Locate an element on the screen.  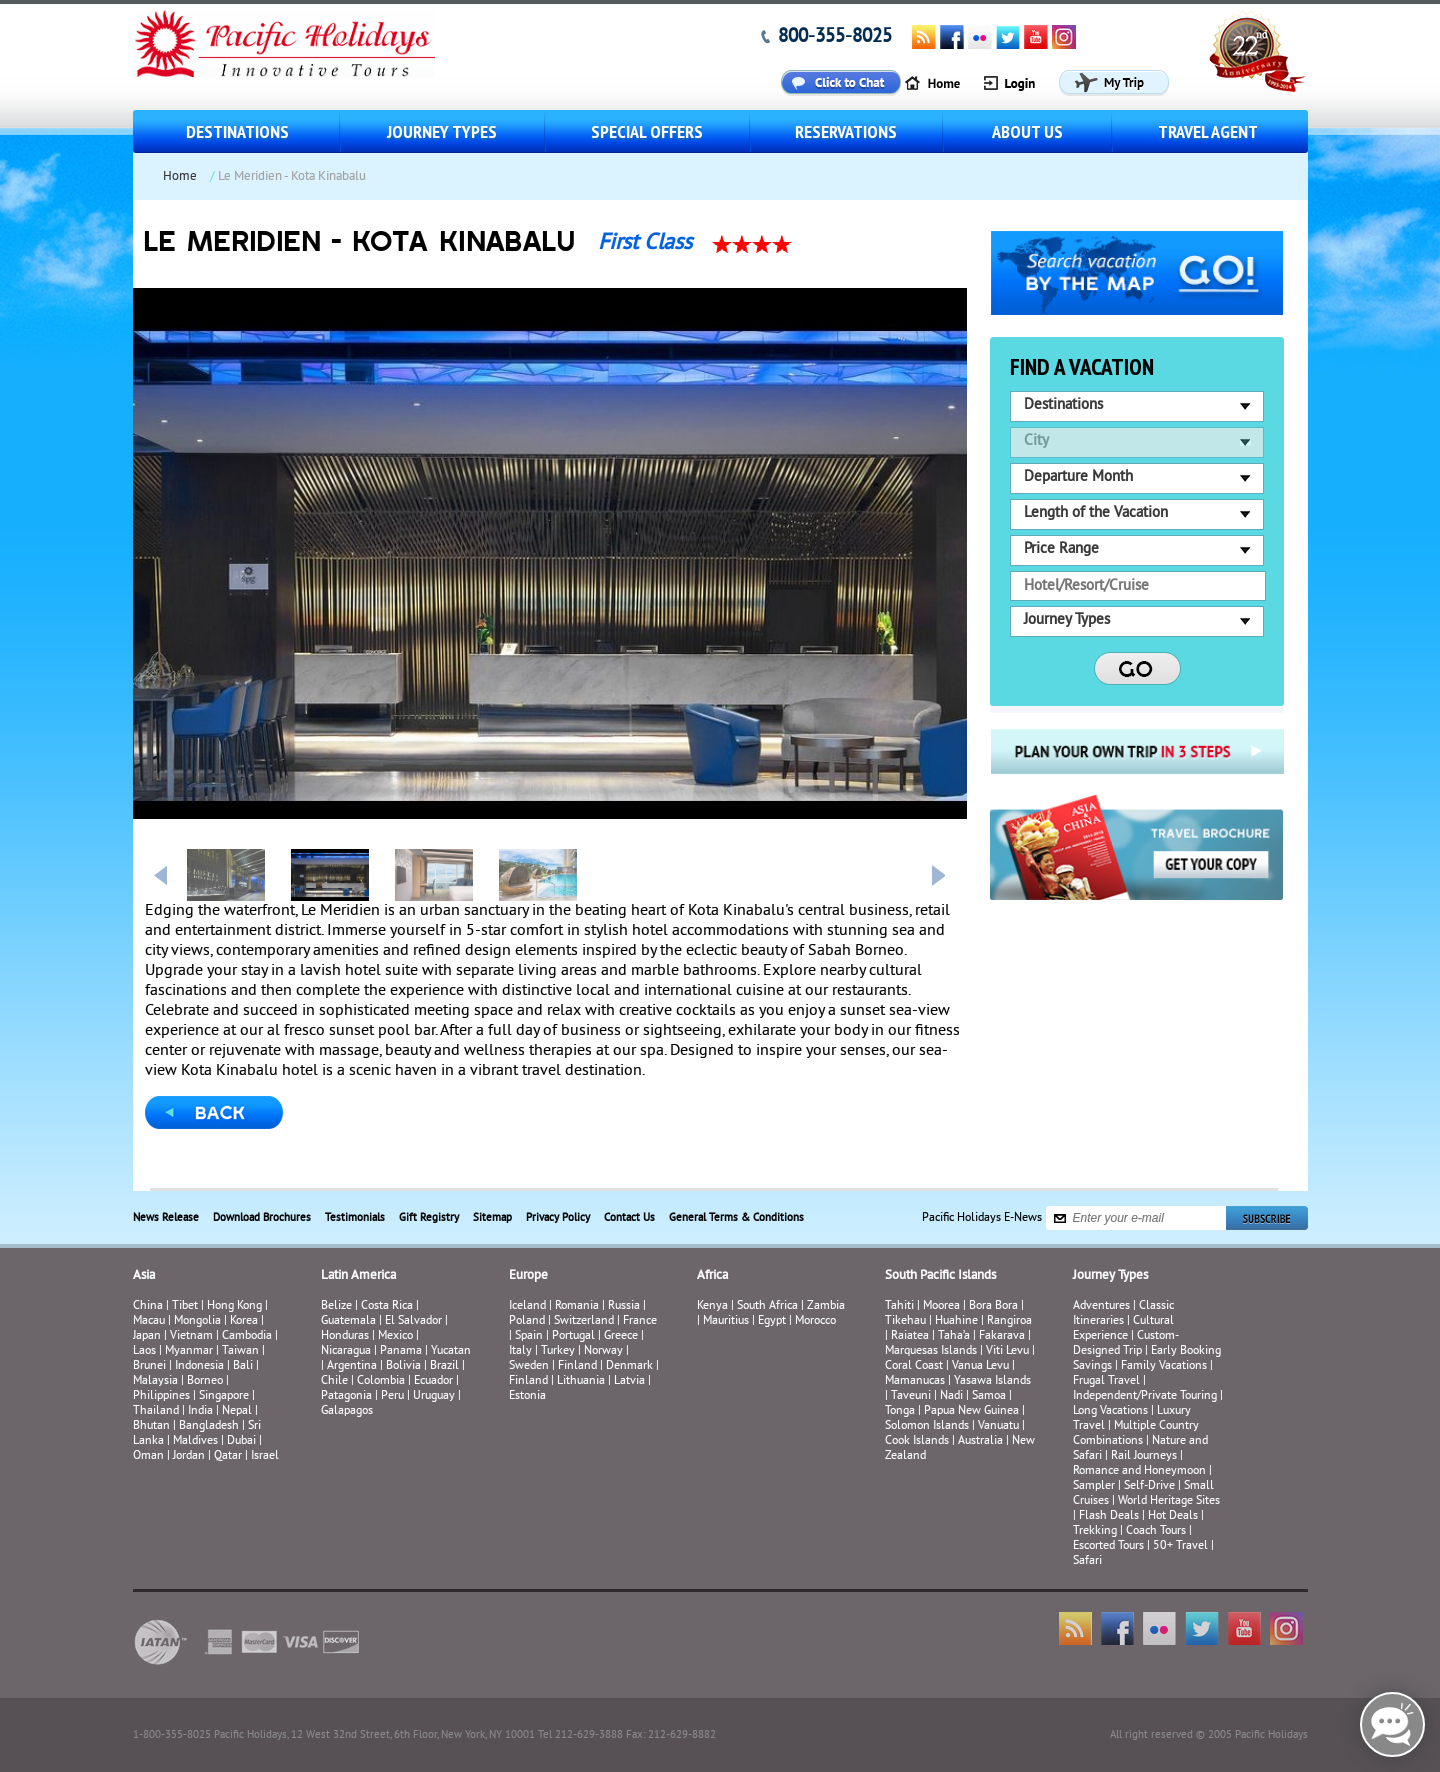
About us is located at coordinates (1027, 131).